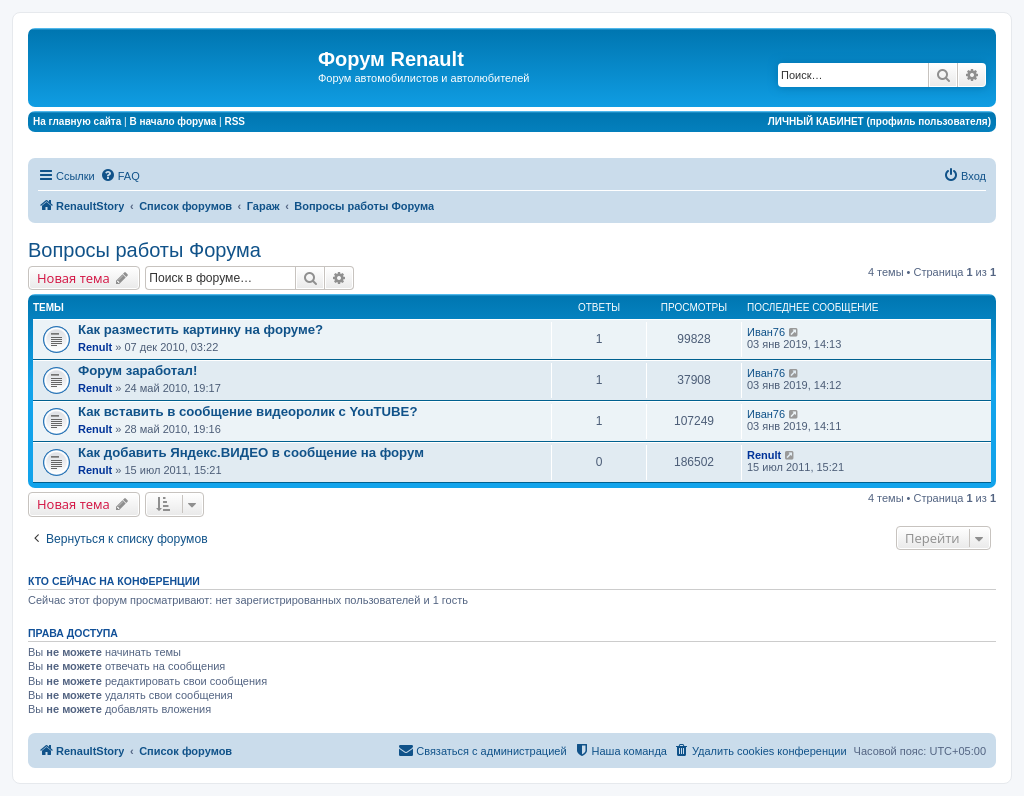 Image resolution: width=1024 pixels, height=796 pixels. Describe the element at coordinates (144, 250) in the screenshot. I see `Вопросы работы Форума` at that location.